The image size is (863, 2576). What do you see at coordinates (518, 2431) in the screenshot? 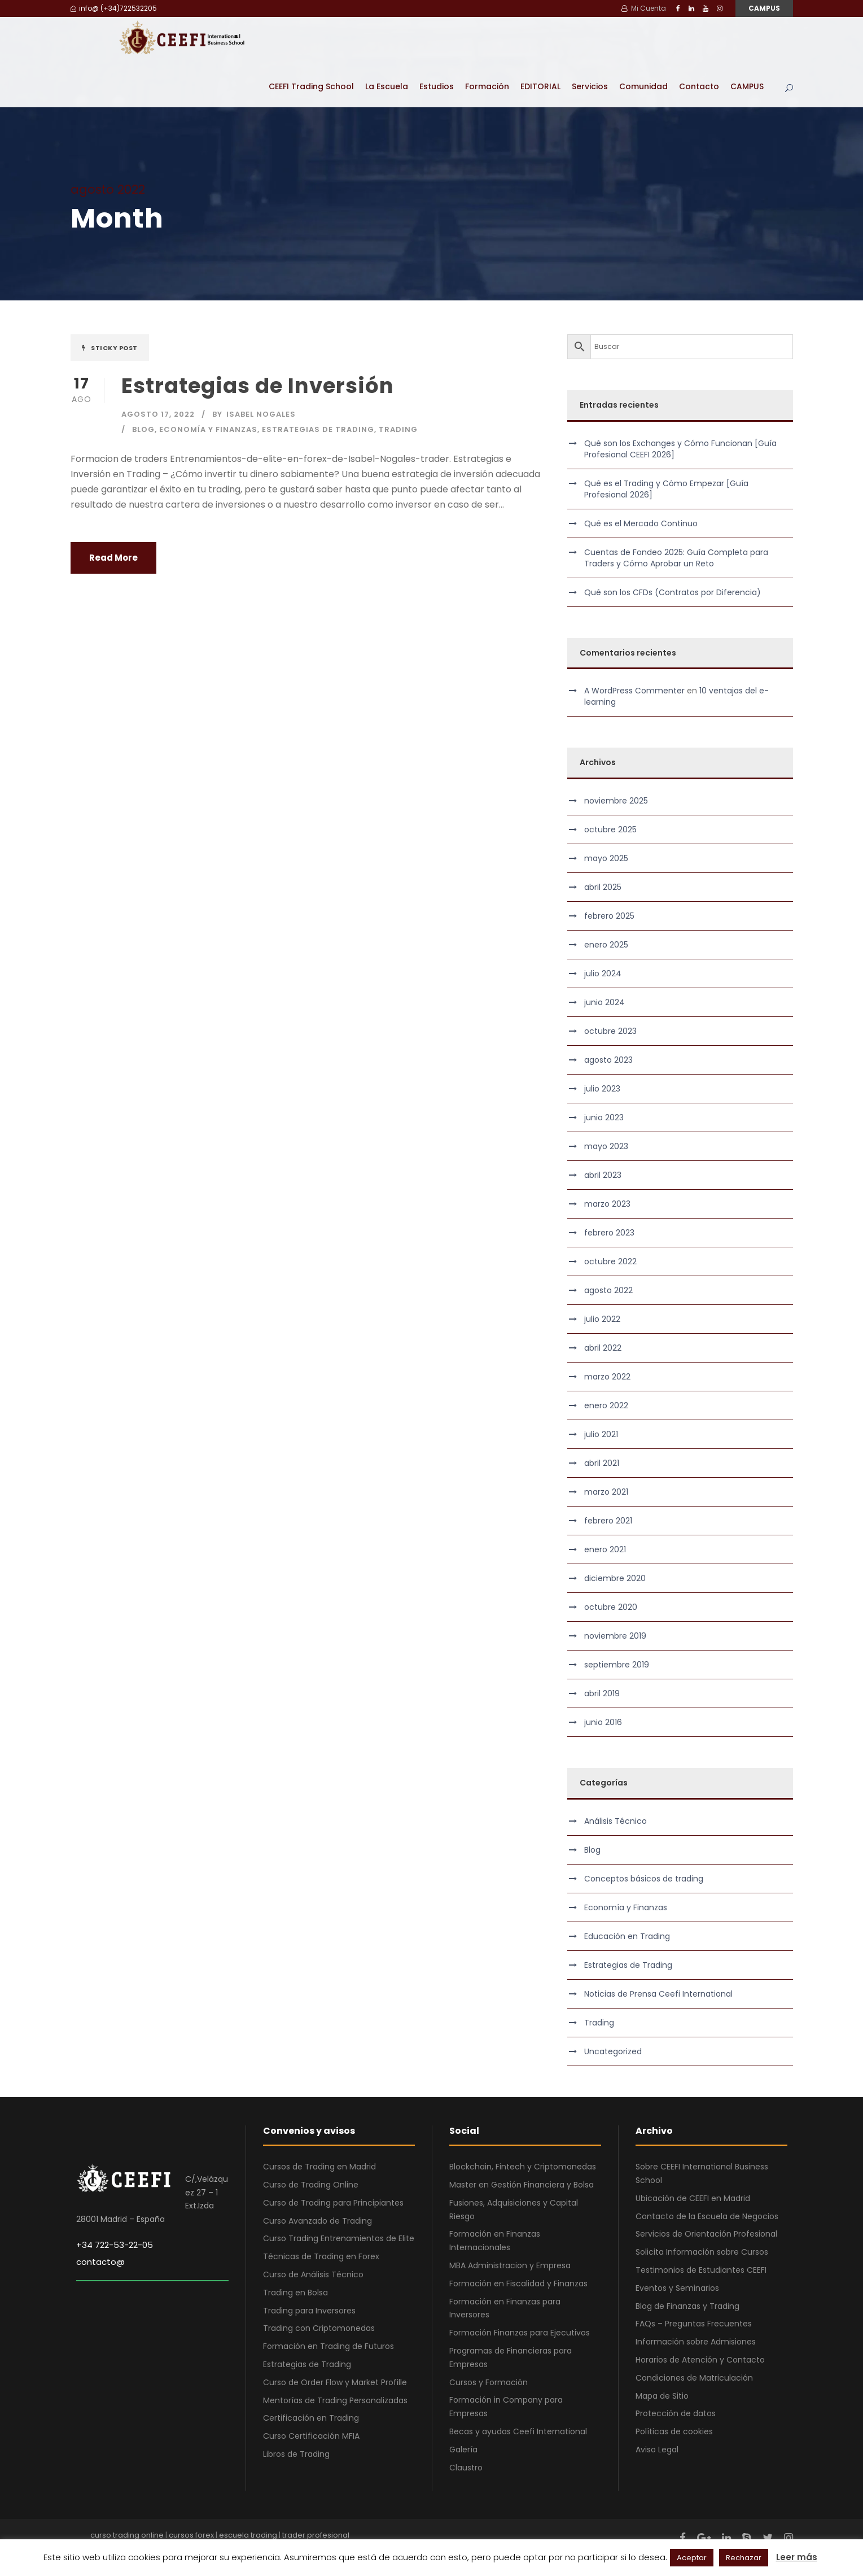
I see `Becas y ayudas Ceefi International` at bounding box center [518, 2431].